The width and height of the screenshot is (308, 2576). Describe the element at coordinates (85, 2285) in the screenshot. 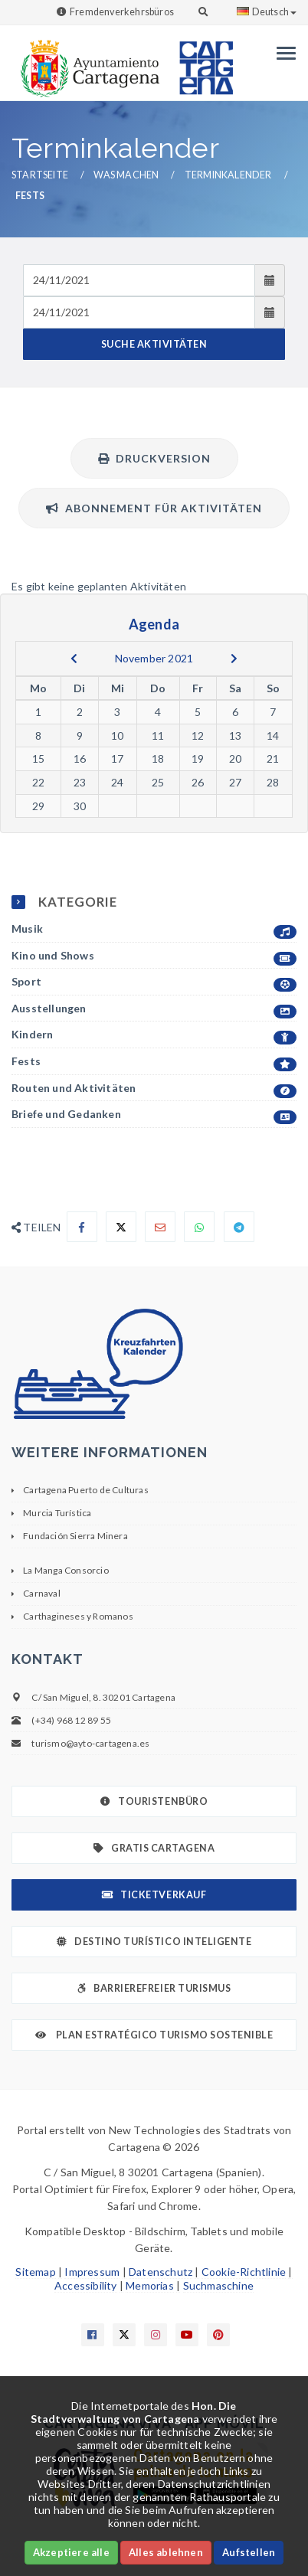

I see `Accessibility` at that location.